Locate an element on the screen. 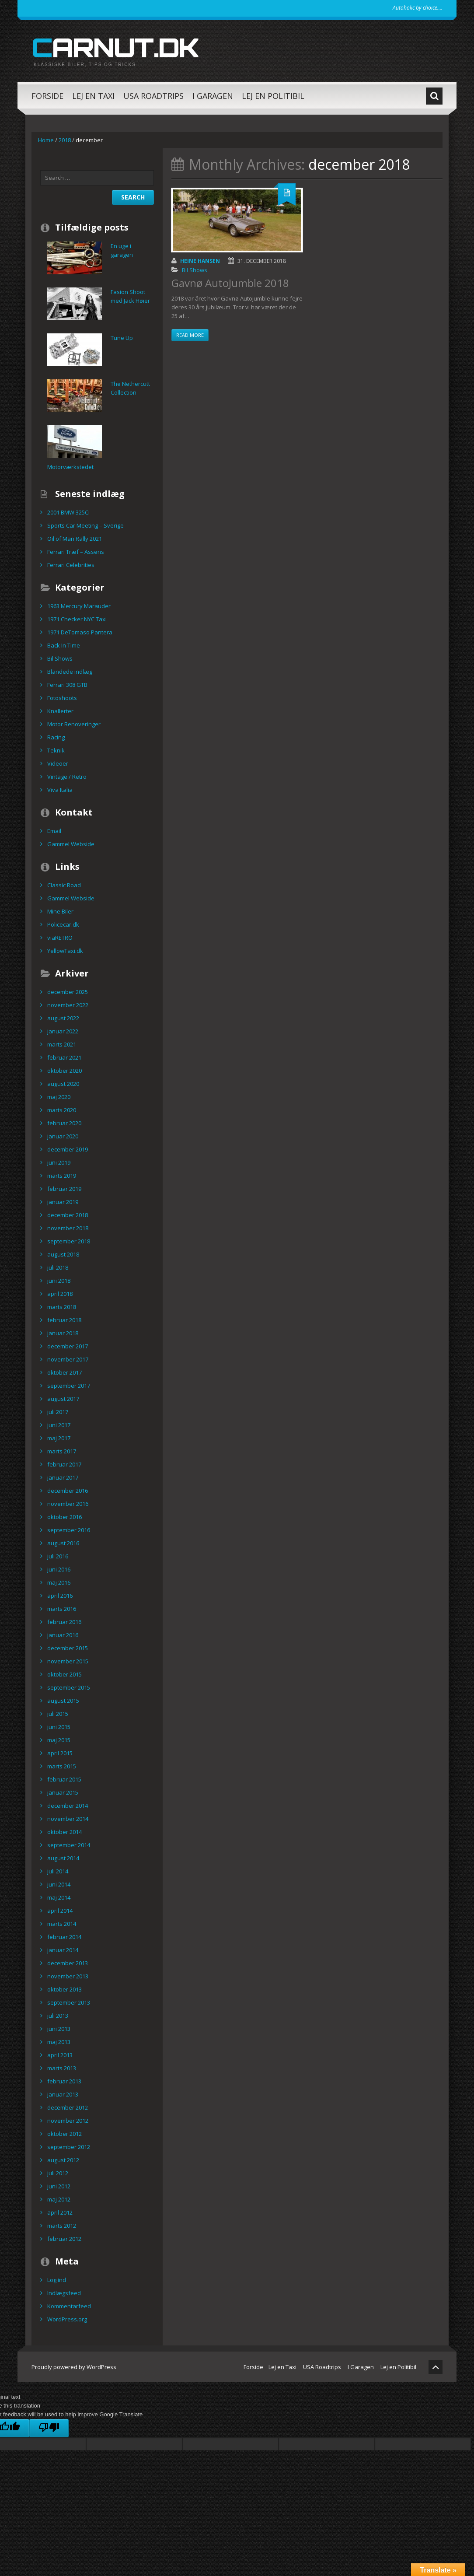 This screenshot has width=474, height=2576. september 2016 is located at coordinates (68, 1530).